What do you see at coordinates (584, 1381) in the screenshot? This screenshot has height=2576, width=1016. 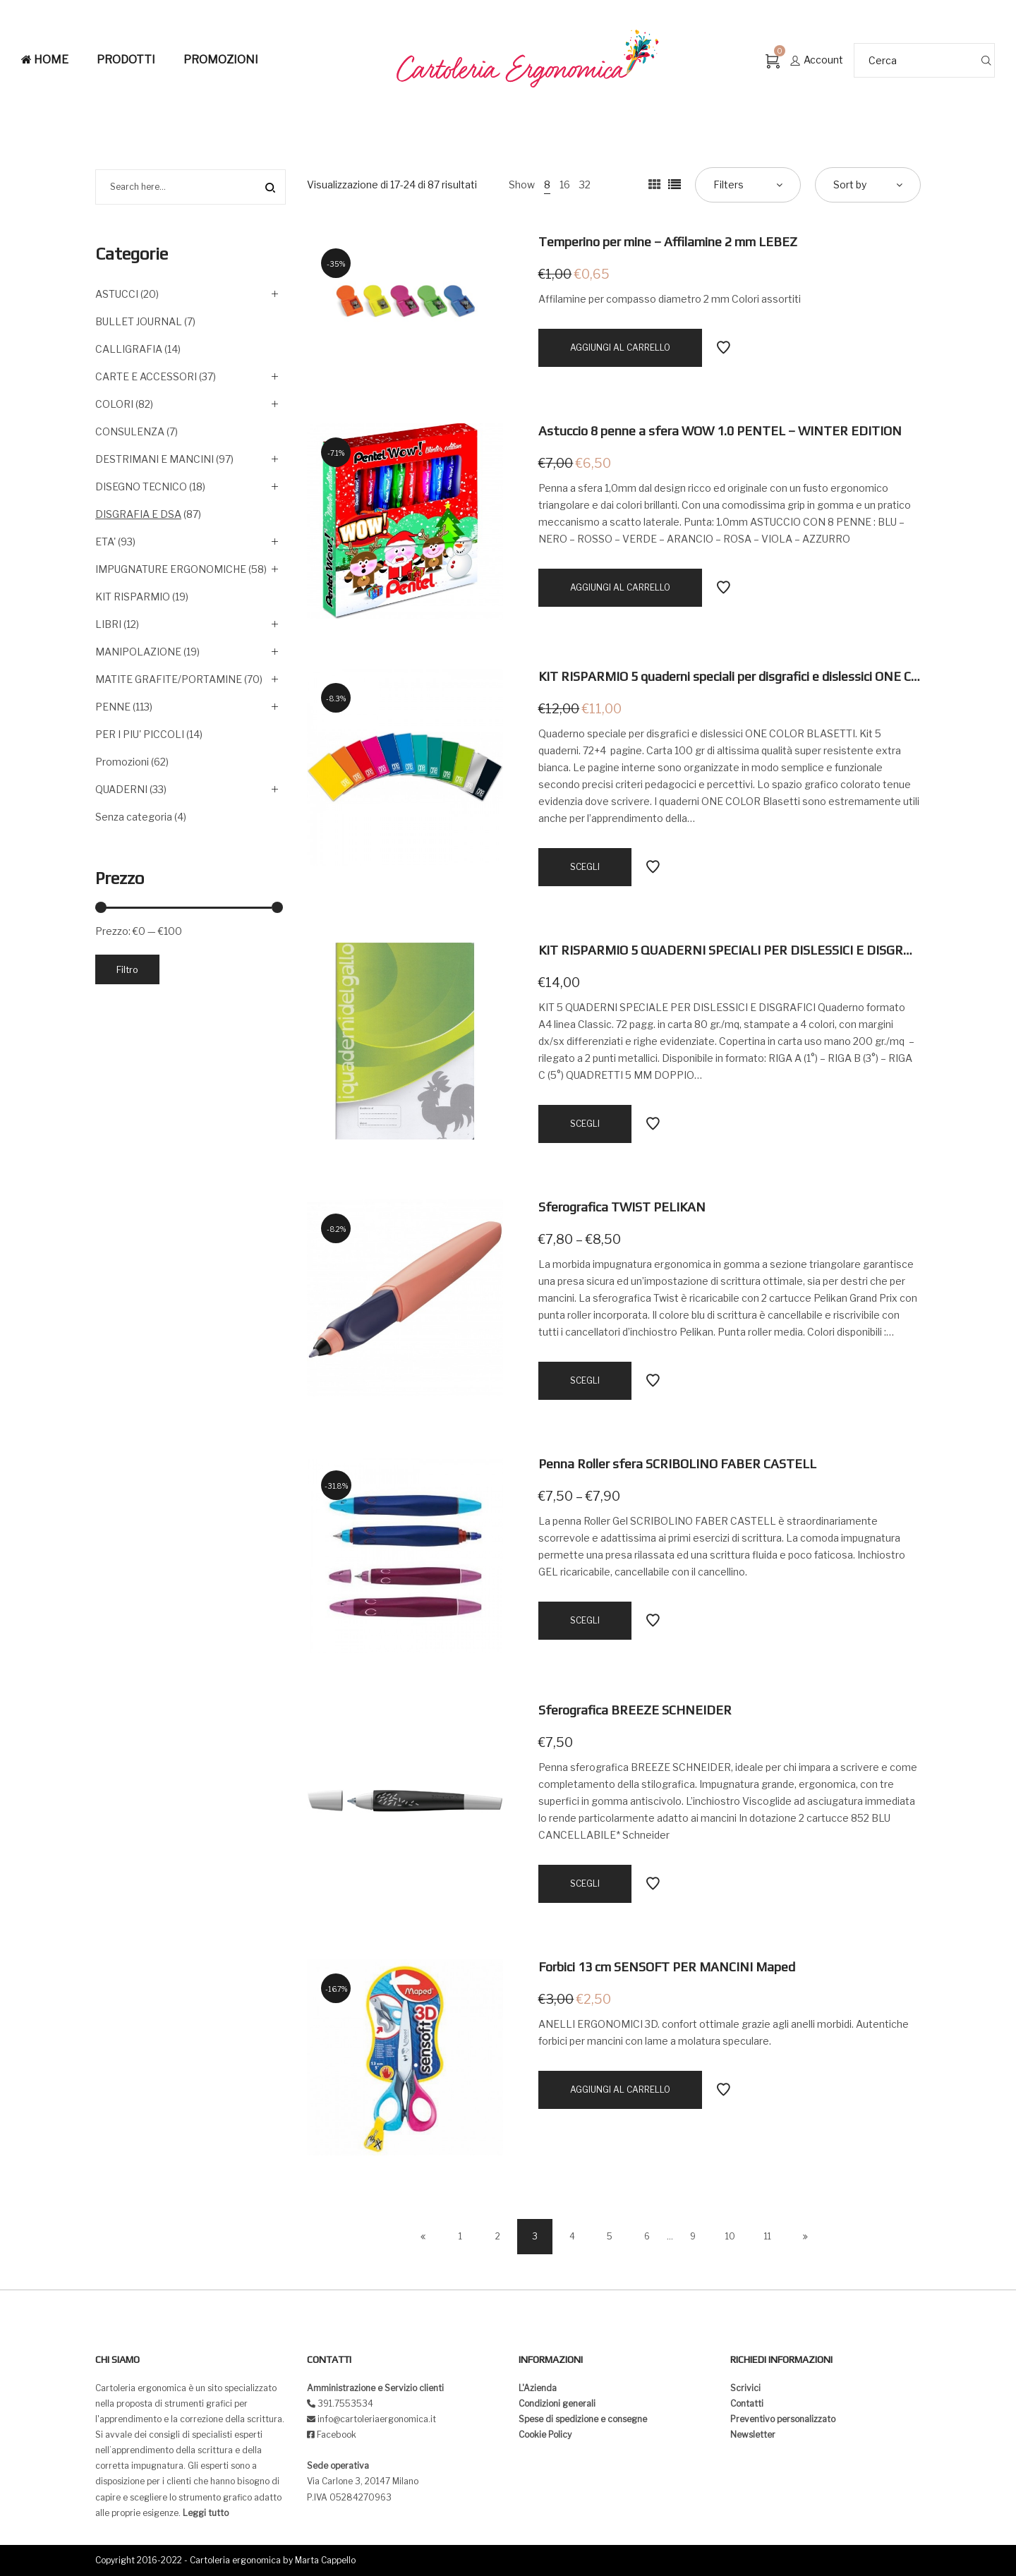 I see `[Seleziona le opzioni per “Sferografica TWIST PELIKAN”]` at bounding box center [584, 1381].